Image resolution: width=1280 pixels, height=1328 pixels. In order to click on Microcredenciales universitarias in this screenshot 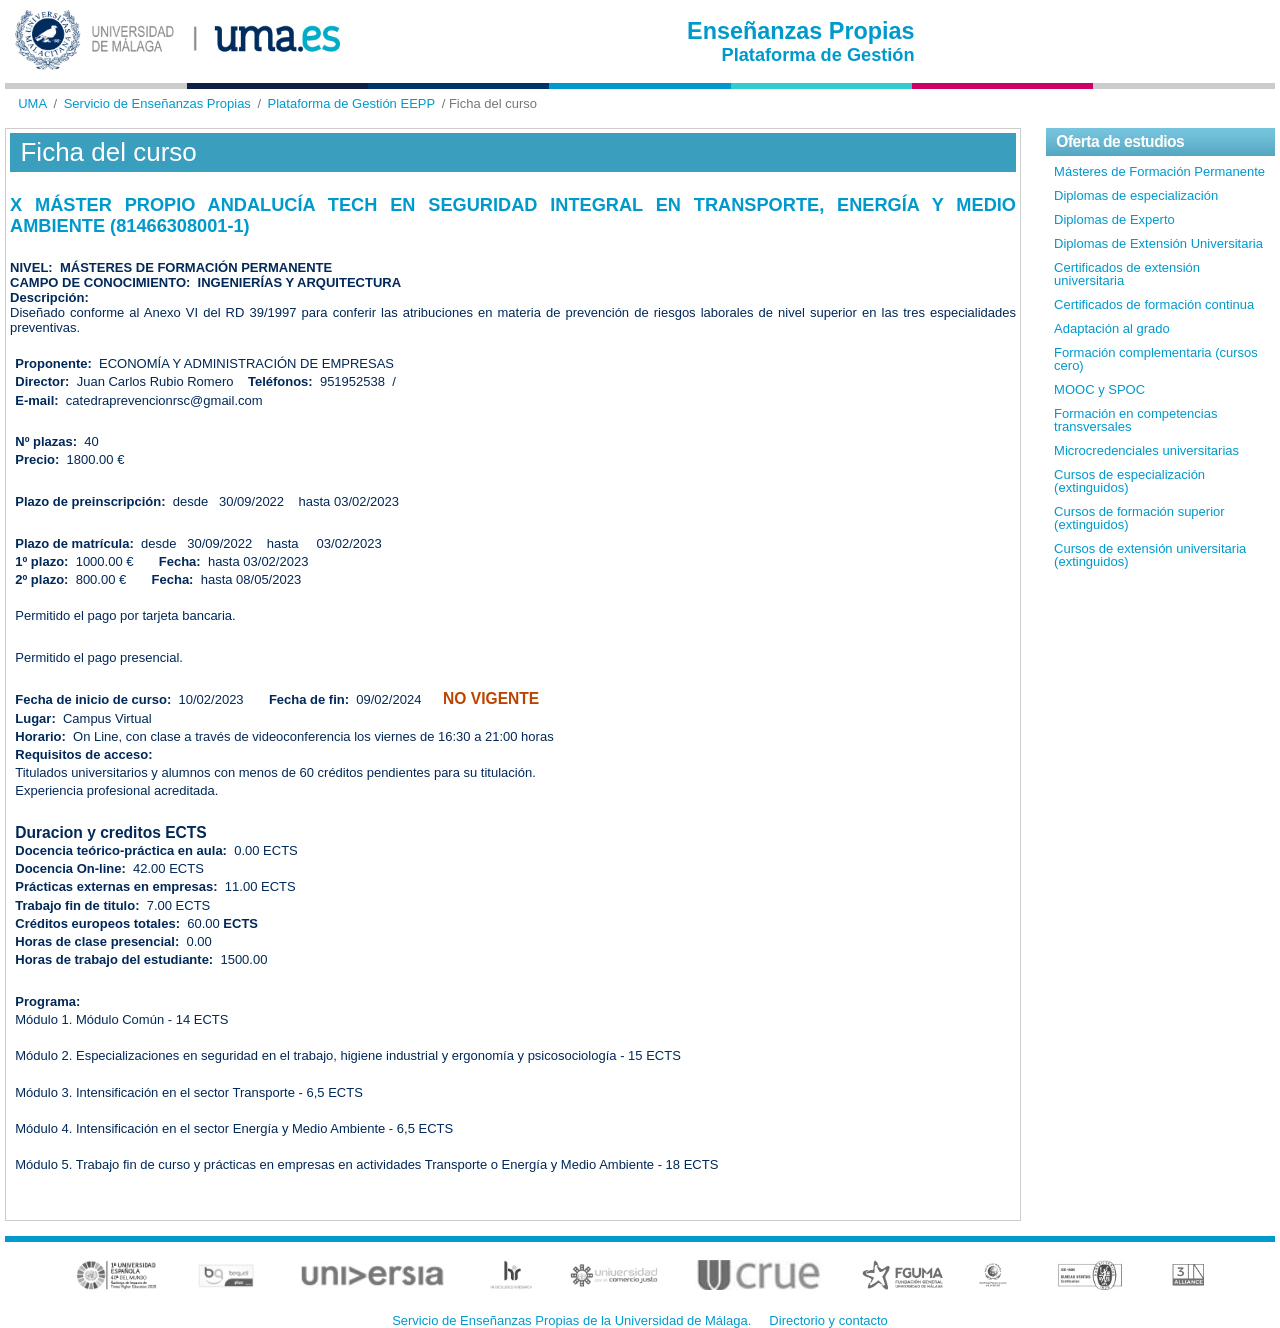, I will do `click(1146, 450)`.